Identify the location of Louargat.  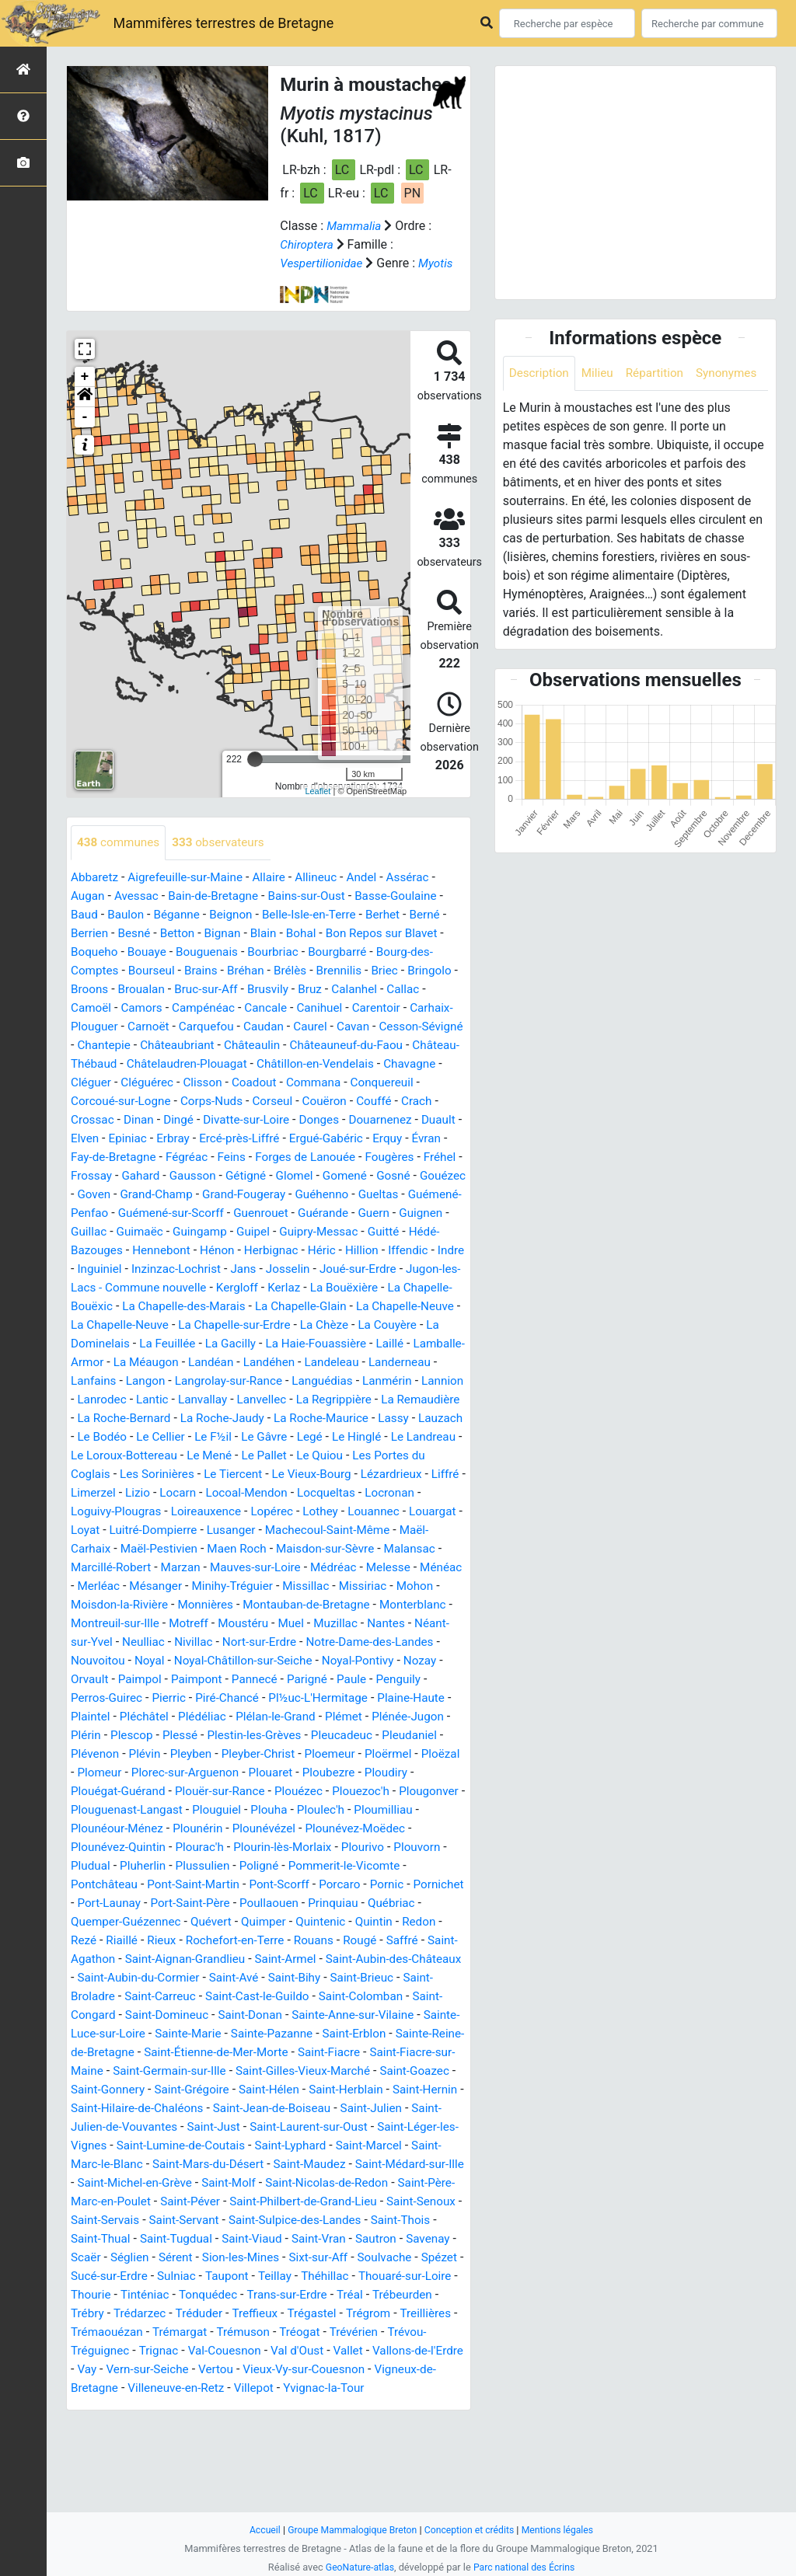
(402, 1567).